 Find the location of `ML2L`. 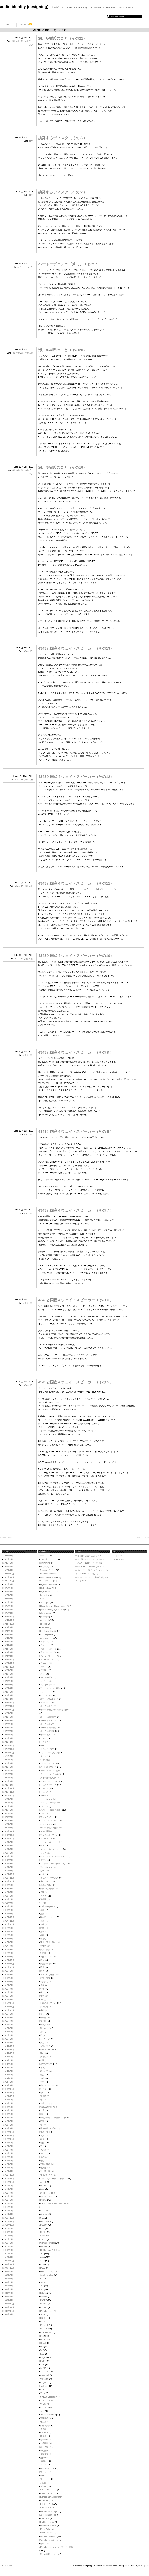

ML2L is located at coordinates (42, 2321).